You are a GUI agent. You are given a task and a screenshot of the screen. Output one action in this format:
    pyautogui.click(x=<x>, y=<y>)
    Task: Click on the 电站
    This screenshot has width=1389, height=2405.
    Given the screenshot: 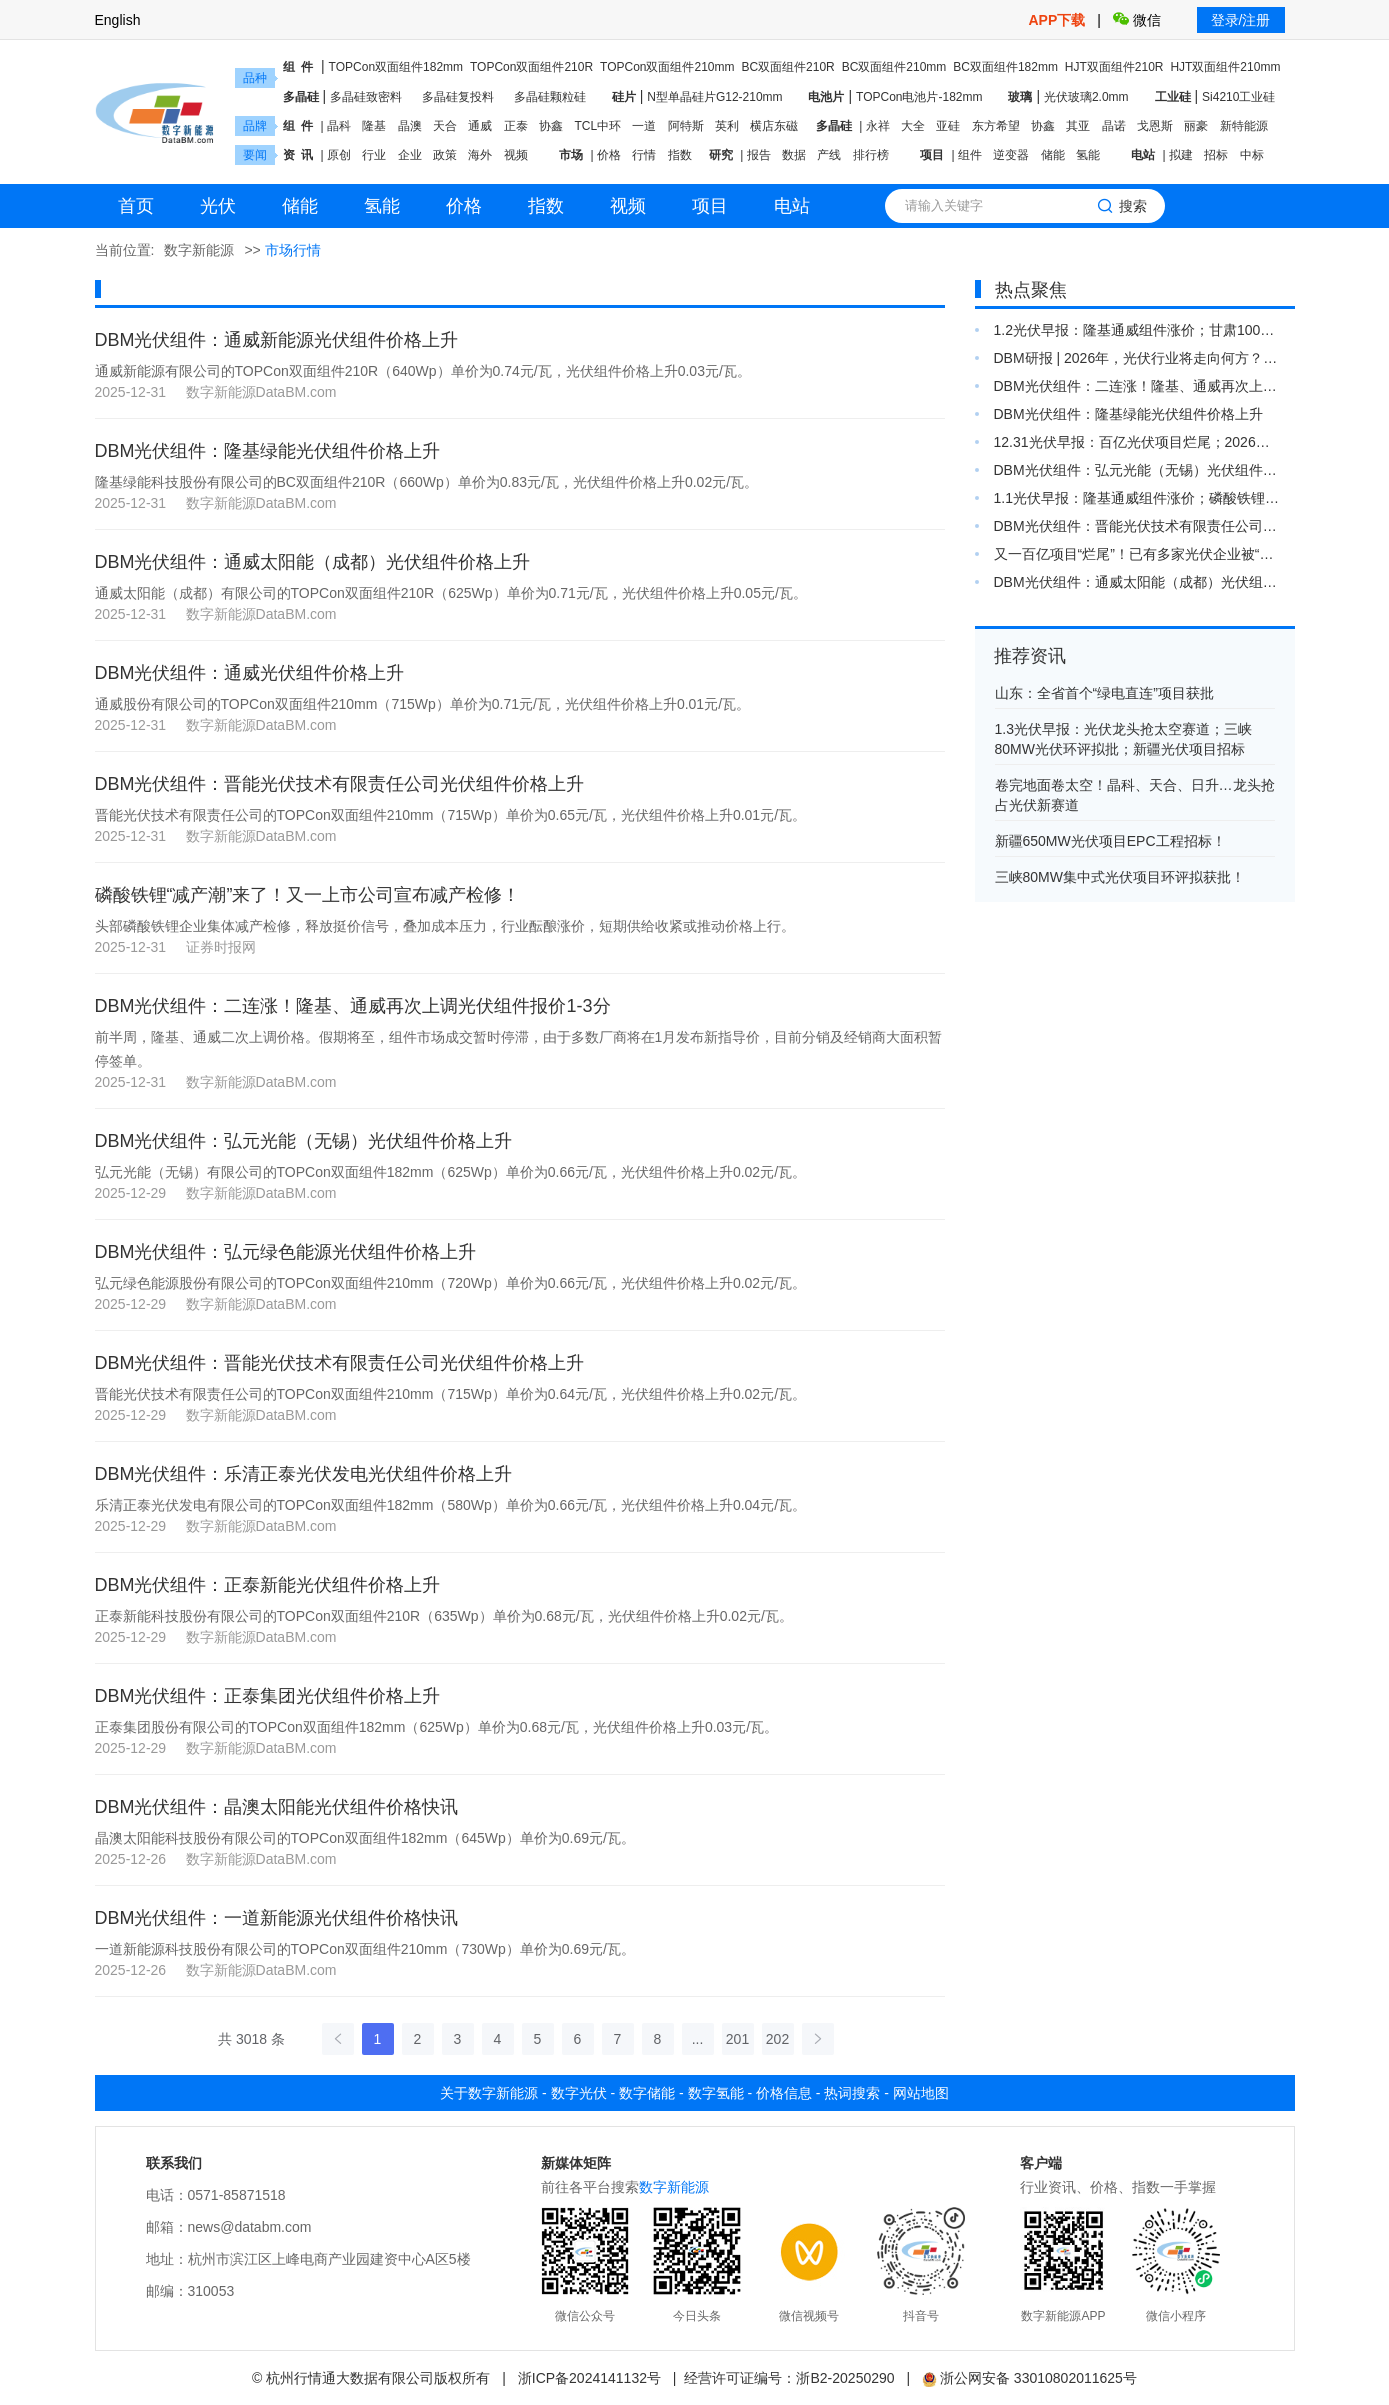 What is the action you would take?
    pyautogui.click(x=1143, y=155)
    